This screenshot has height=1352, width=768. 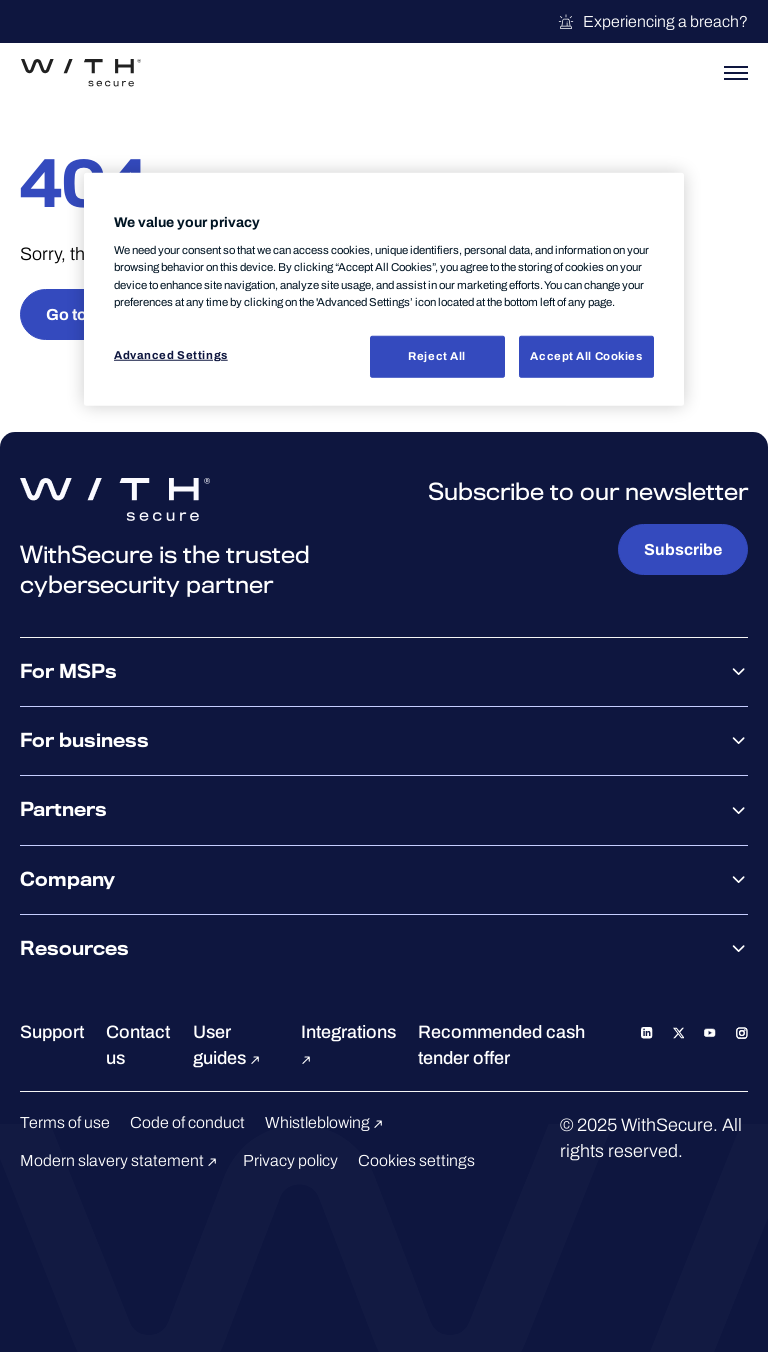 I want to click on Experiencing a breach?, so click(x=652, y=22).